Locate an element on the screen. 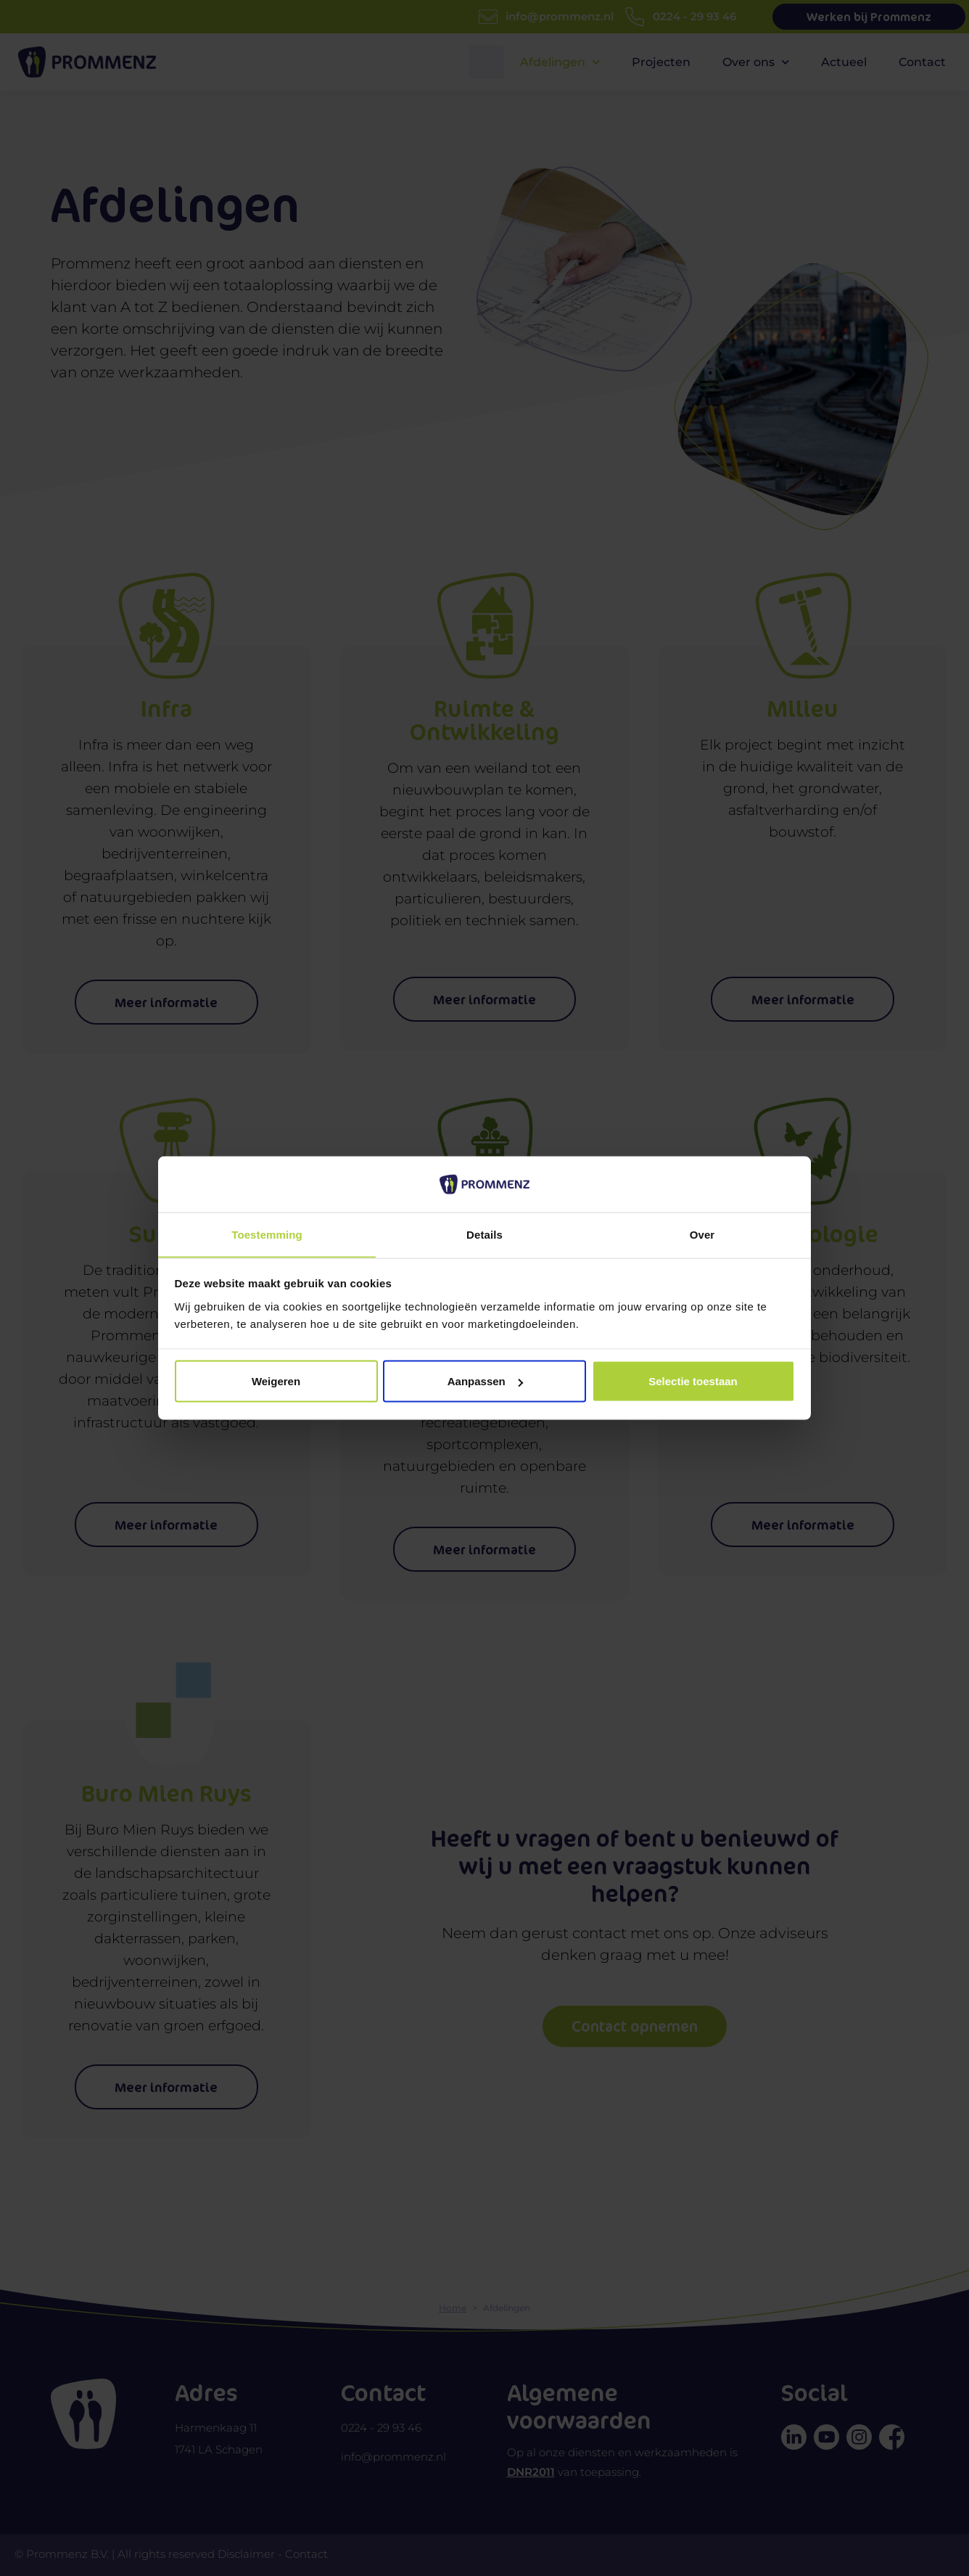 Image resolution: width=969 pixels, height=2576 pixels. Over [tab] is located at coordinates (702, 1234).